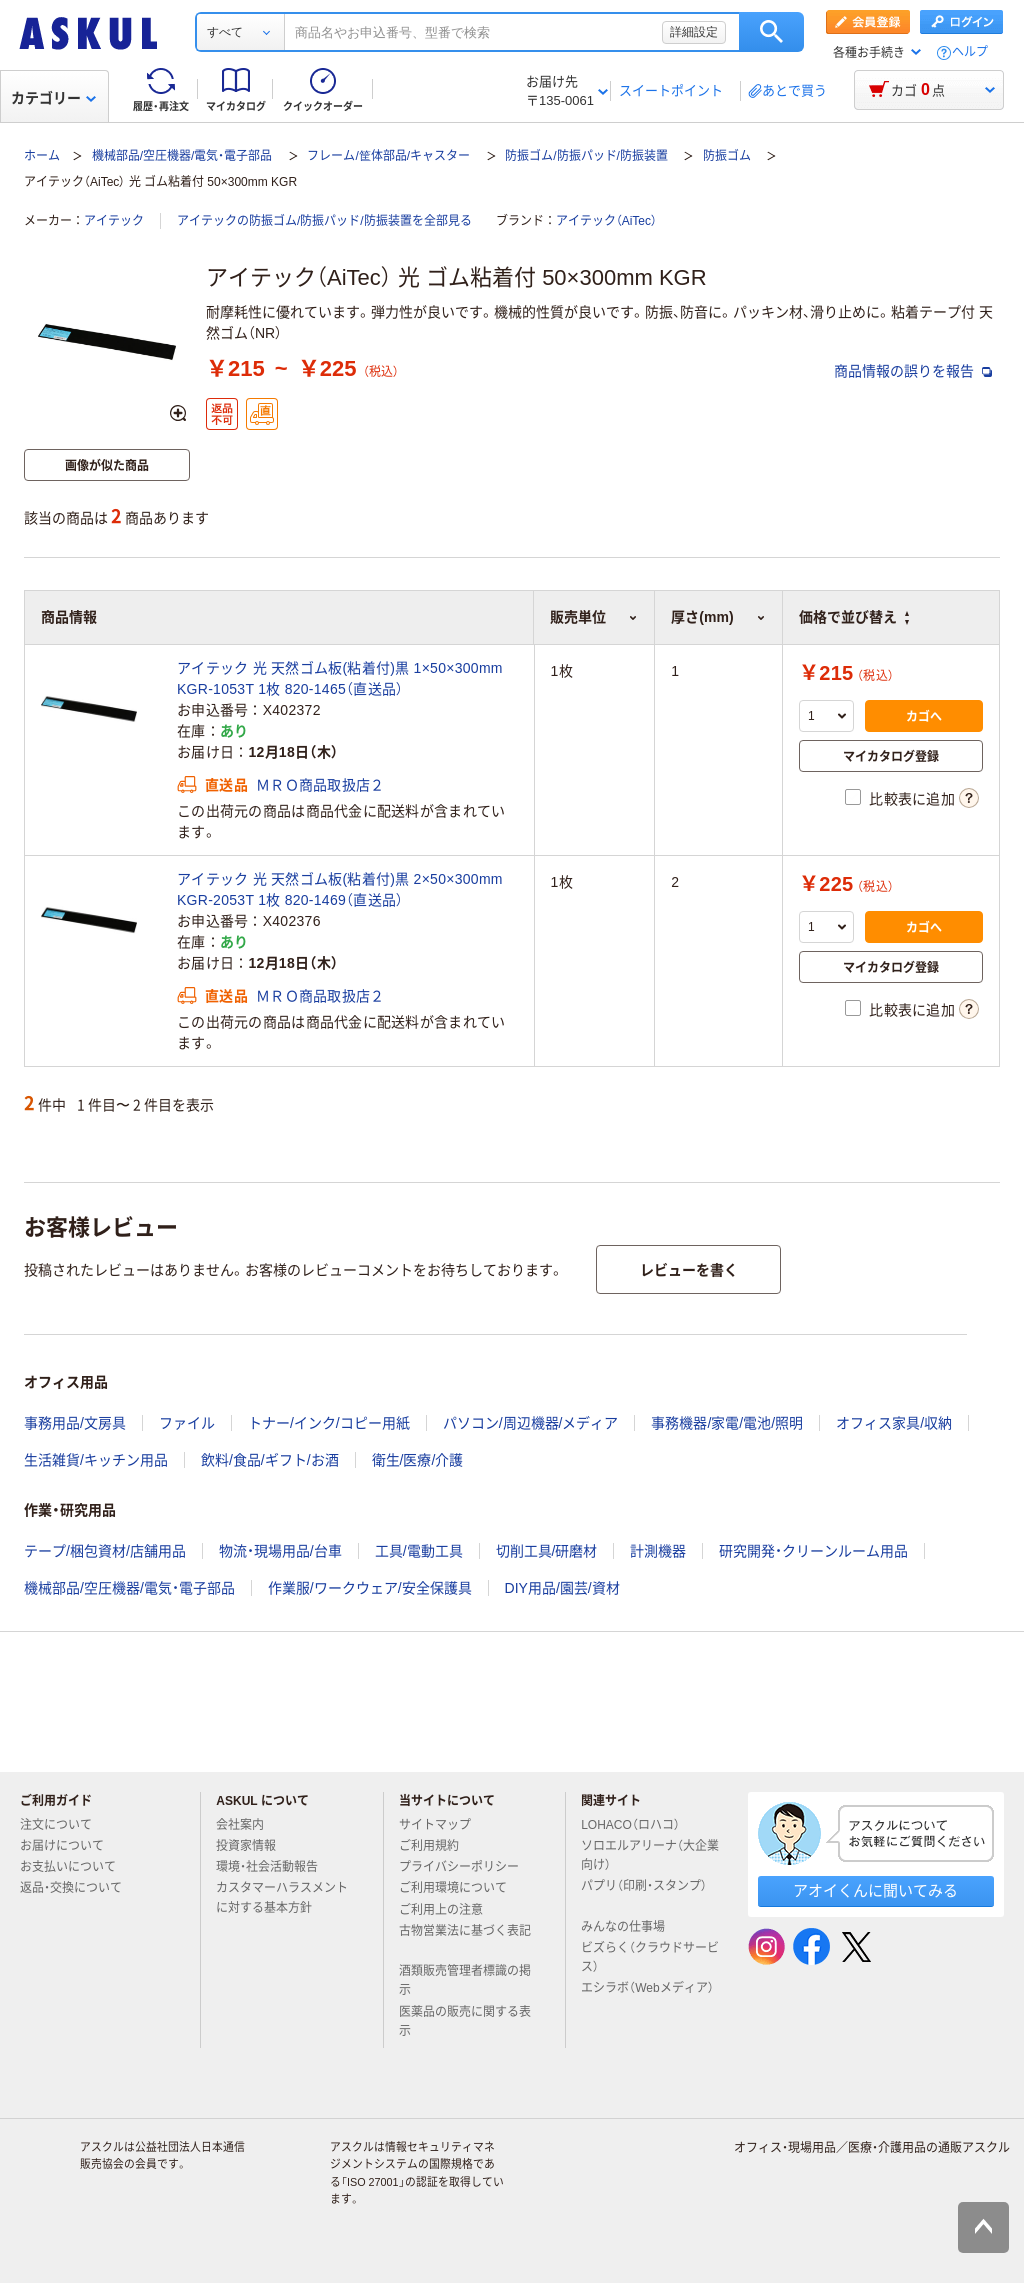 The image size is (1024, 2283). What do you see at coordinates (64, 1825) in the screenshot?
I see `注文について` at bounding box center [64, 1825].